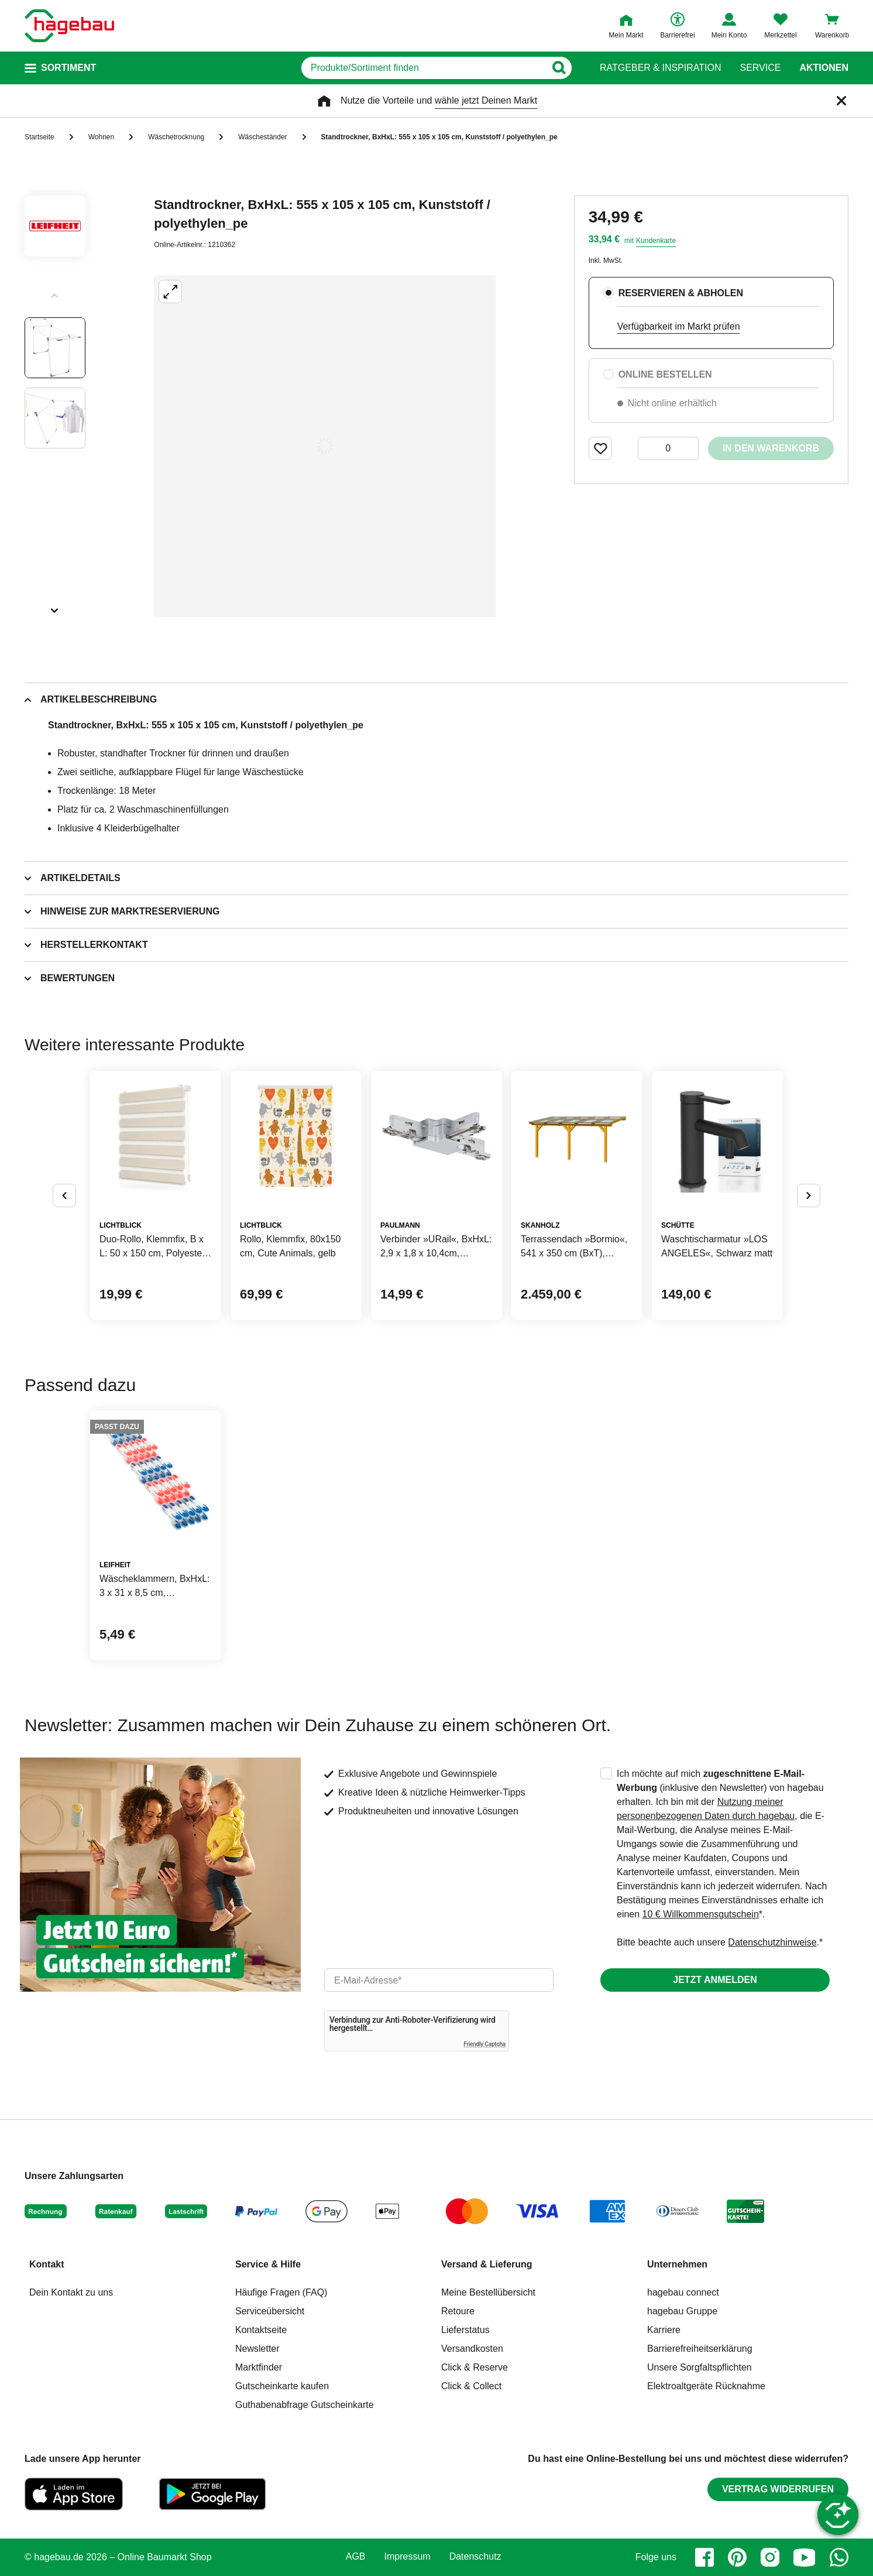 Image resolution: width=873 pixels, height=2576 pixels. I want to click on Unsere Sorgfaltspflichten, so click(699, 2367).